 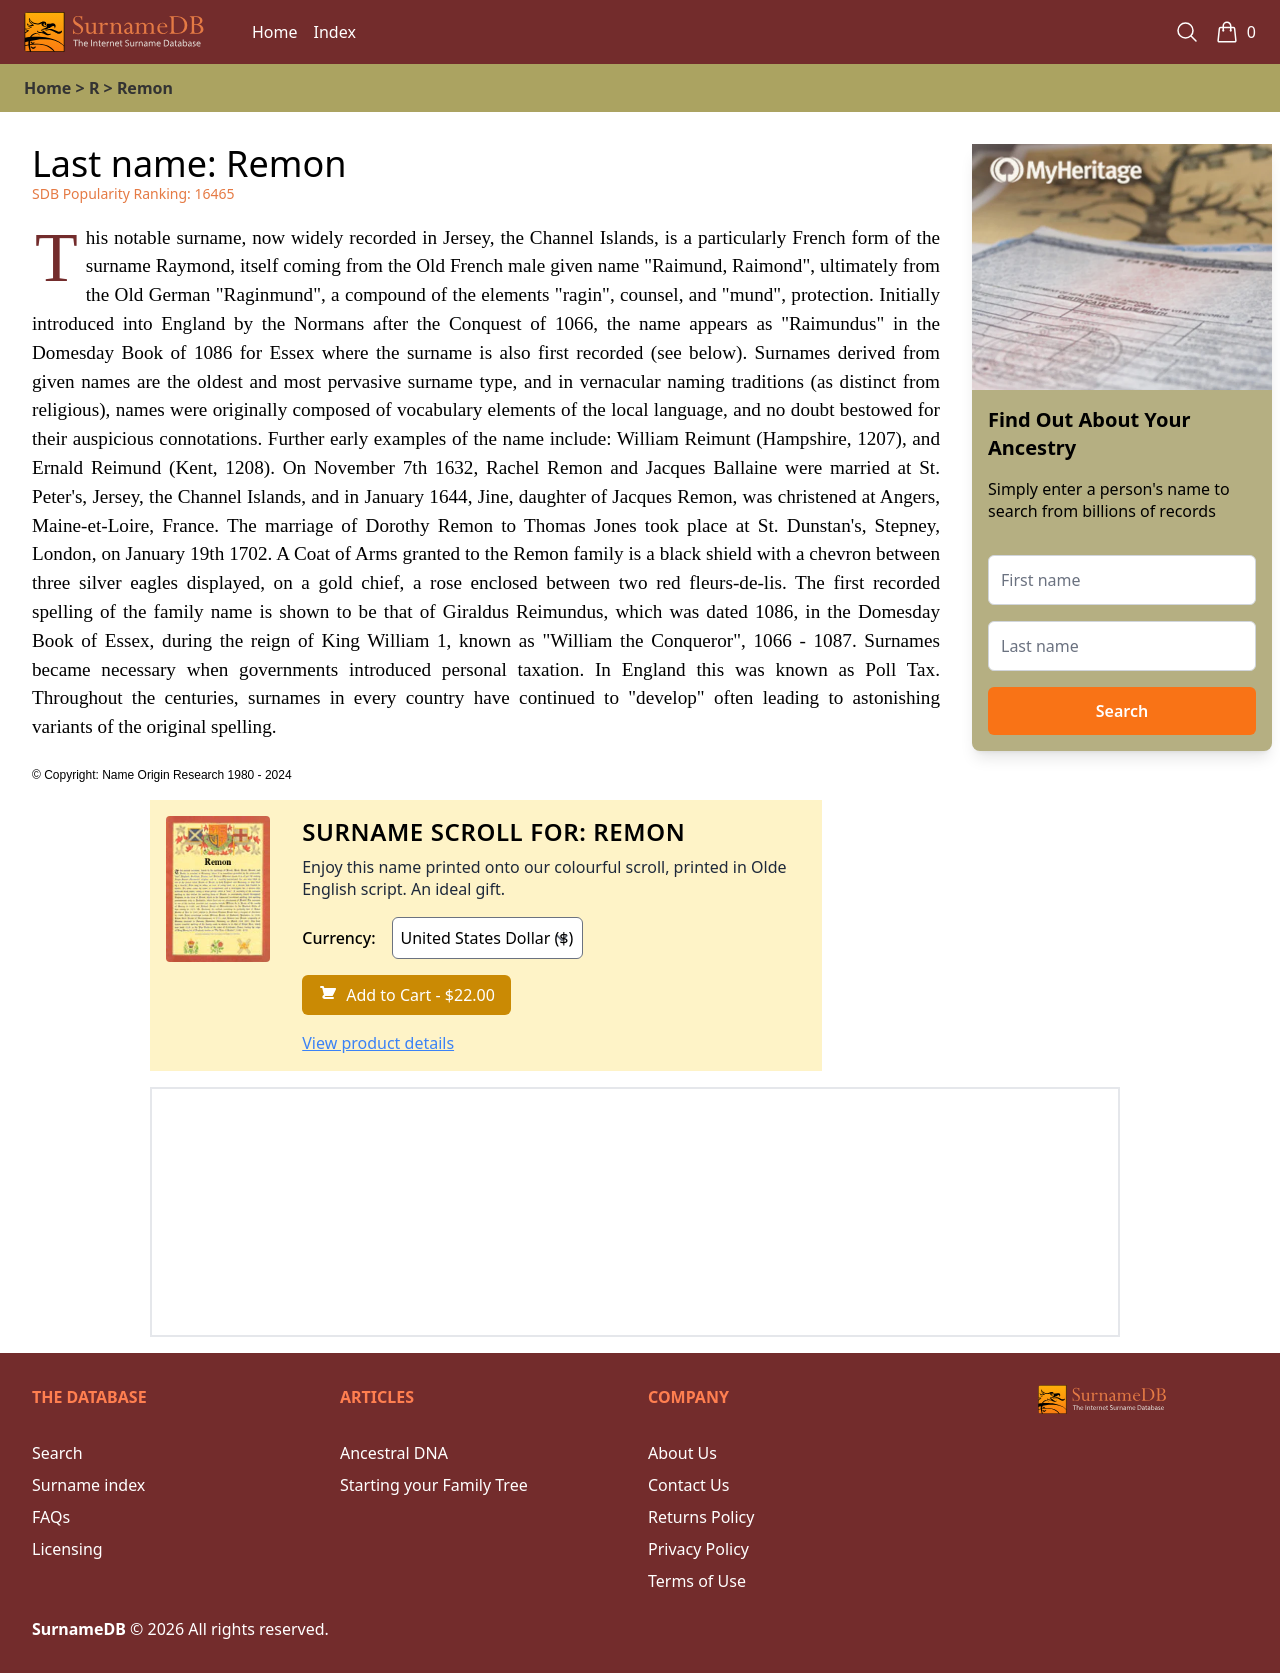 I want to click on Licensing, so click(x=67, y=1549).